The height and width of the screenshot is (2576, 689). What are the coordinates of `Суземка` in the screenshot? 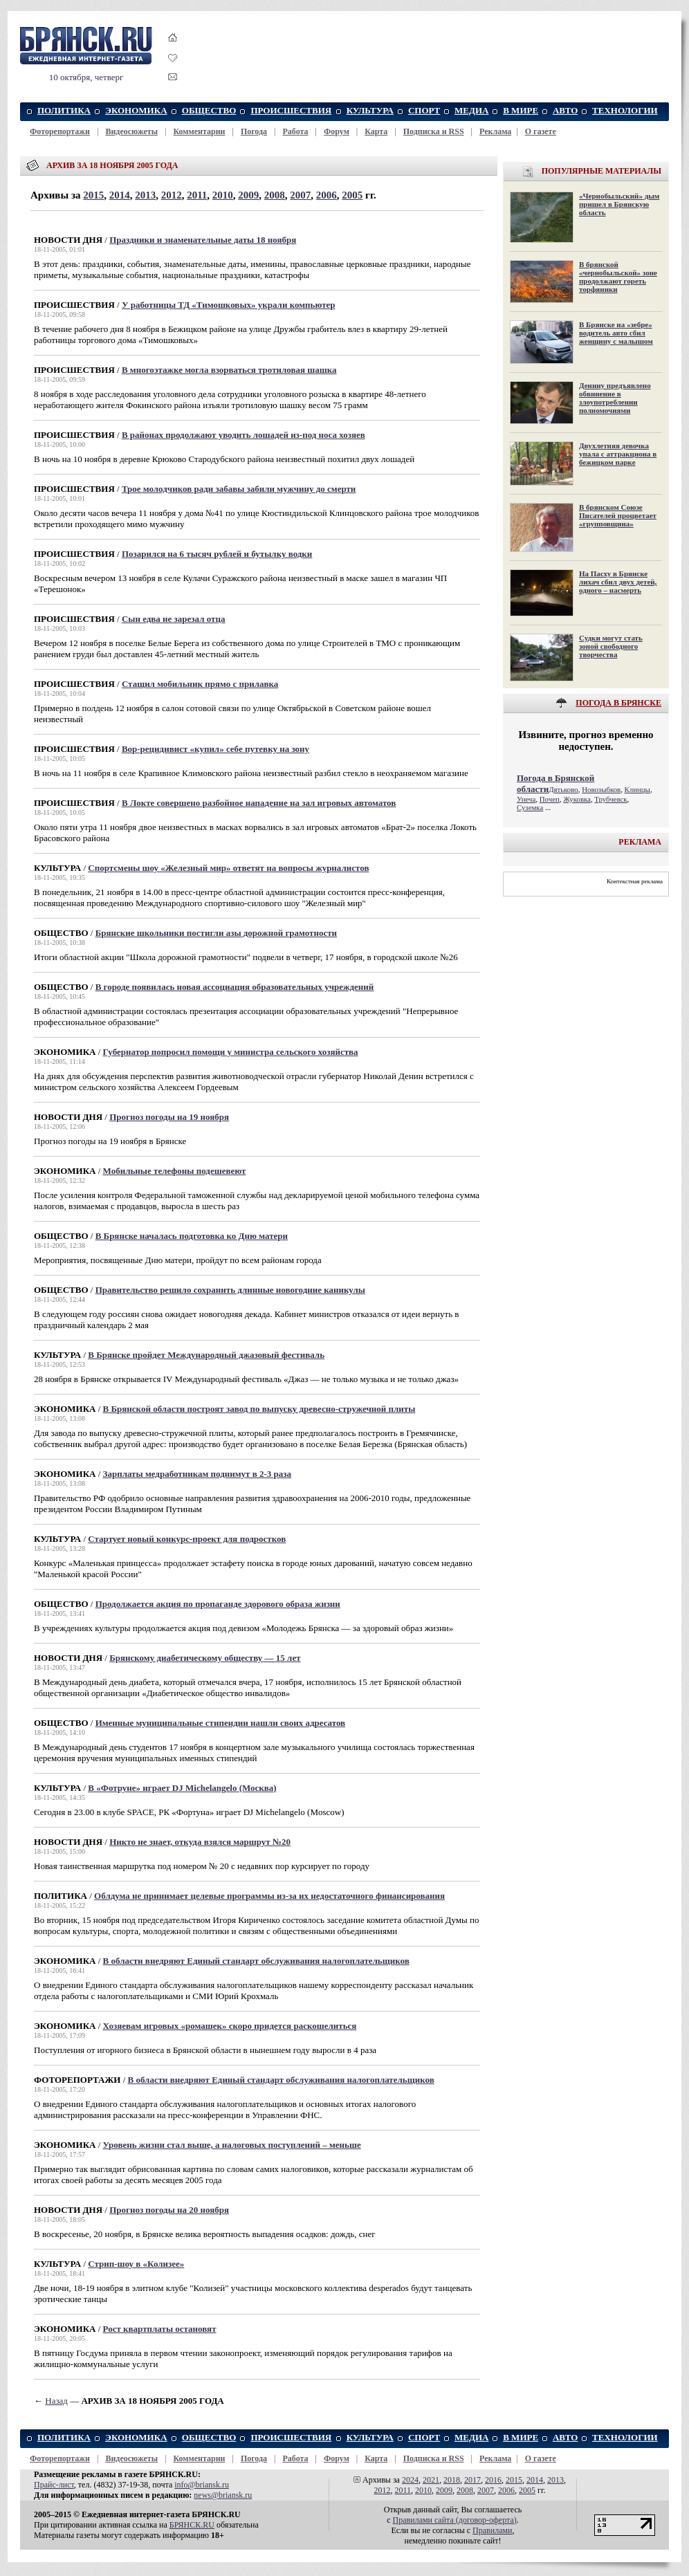 It's located at (530, 807).